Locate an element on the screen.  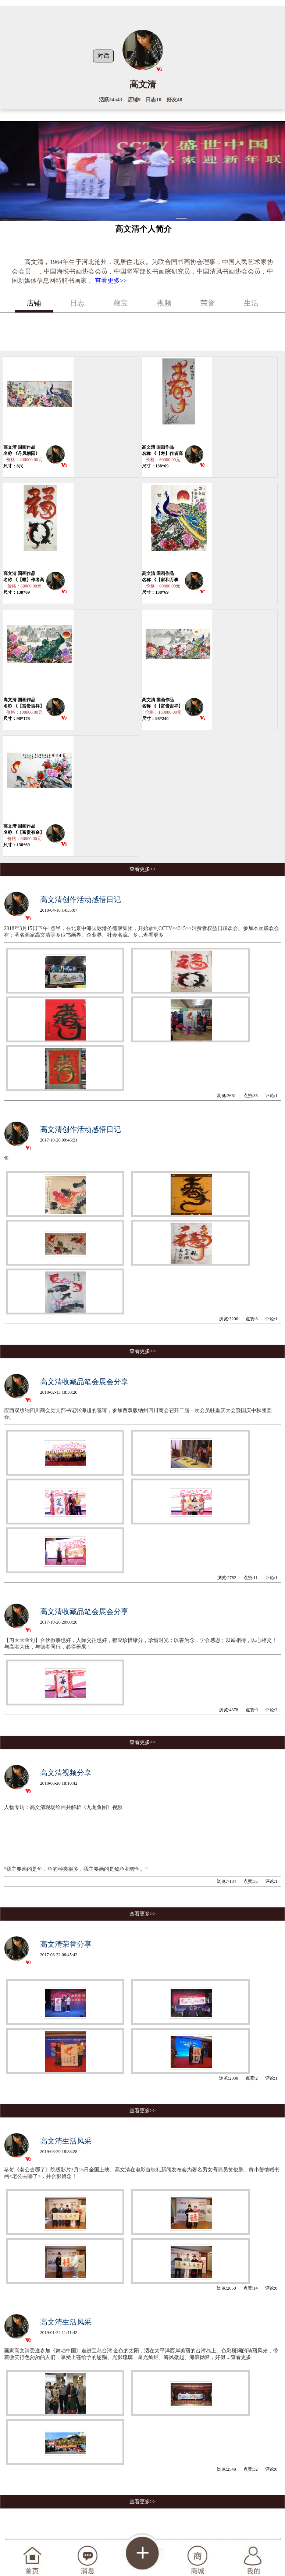
荣誉 is located at coordinates (207, 303).